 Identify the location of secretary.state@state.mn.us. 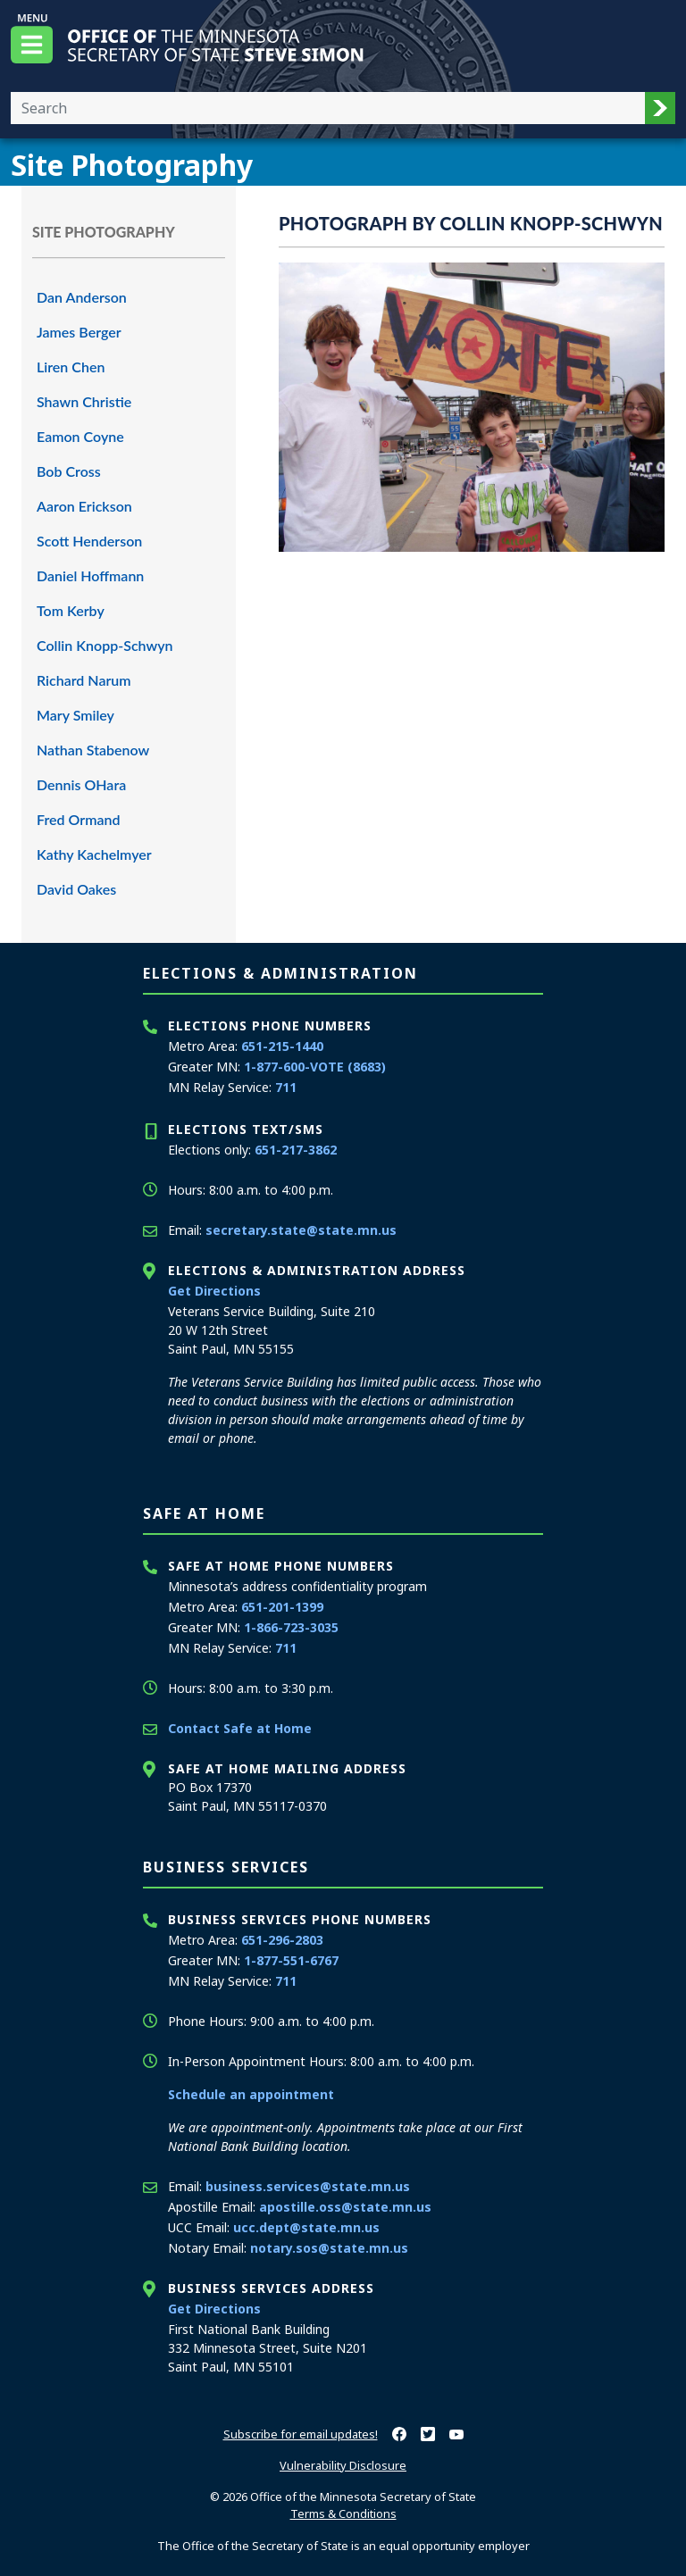
(301, 1229).